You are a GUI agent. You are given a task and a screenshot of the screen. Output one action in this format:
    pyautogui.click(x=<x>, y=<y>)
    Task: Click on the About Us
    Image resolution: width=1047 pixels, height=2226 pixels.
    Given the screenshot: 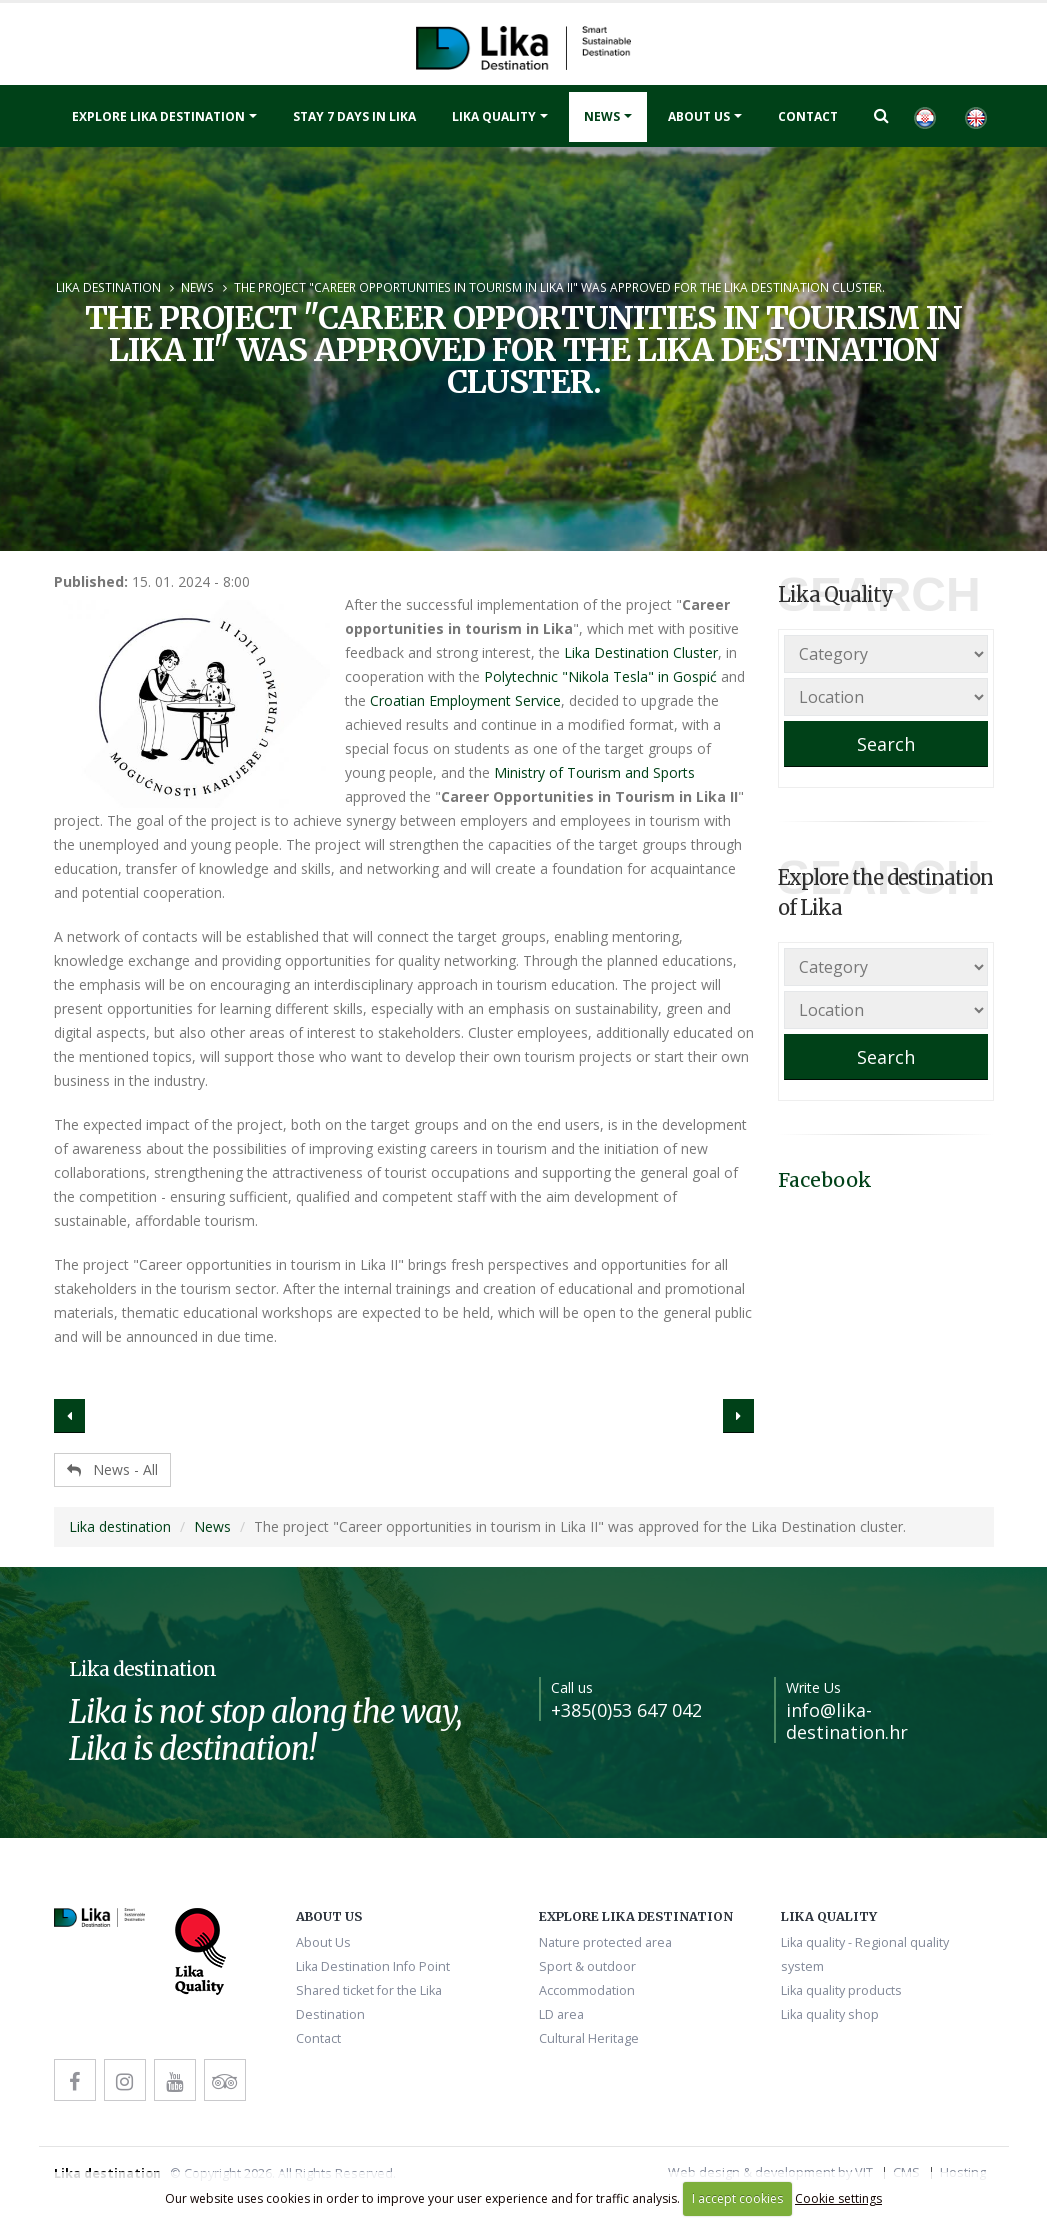 What is the action you would take?
    pyautogui.click(x=699, y=116)
    